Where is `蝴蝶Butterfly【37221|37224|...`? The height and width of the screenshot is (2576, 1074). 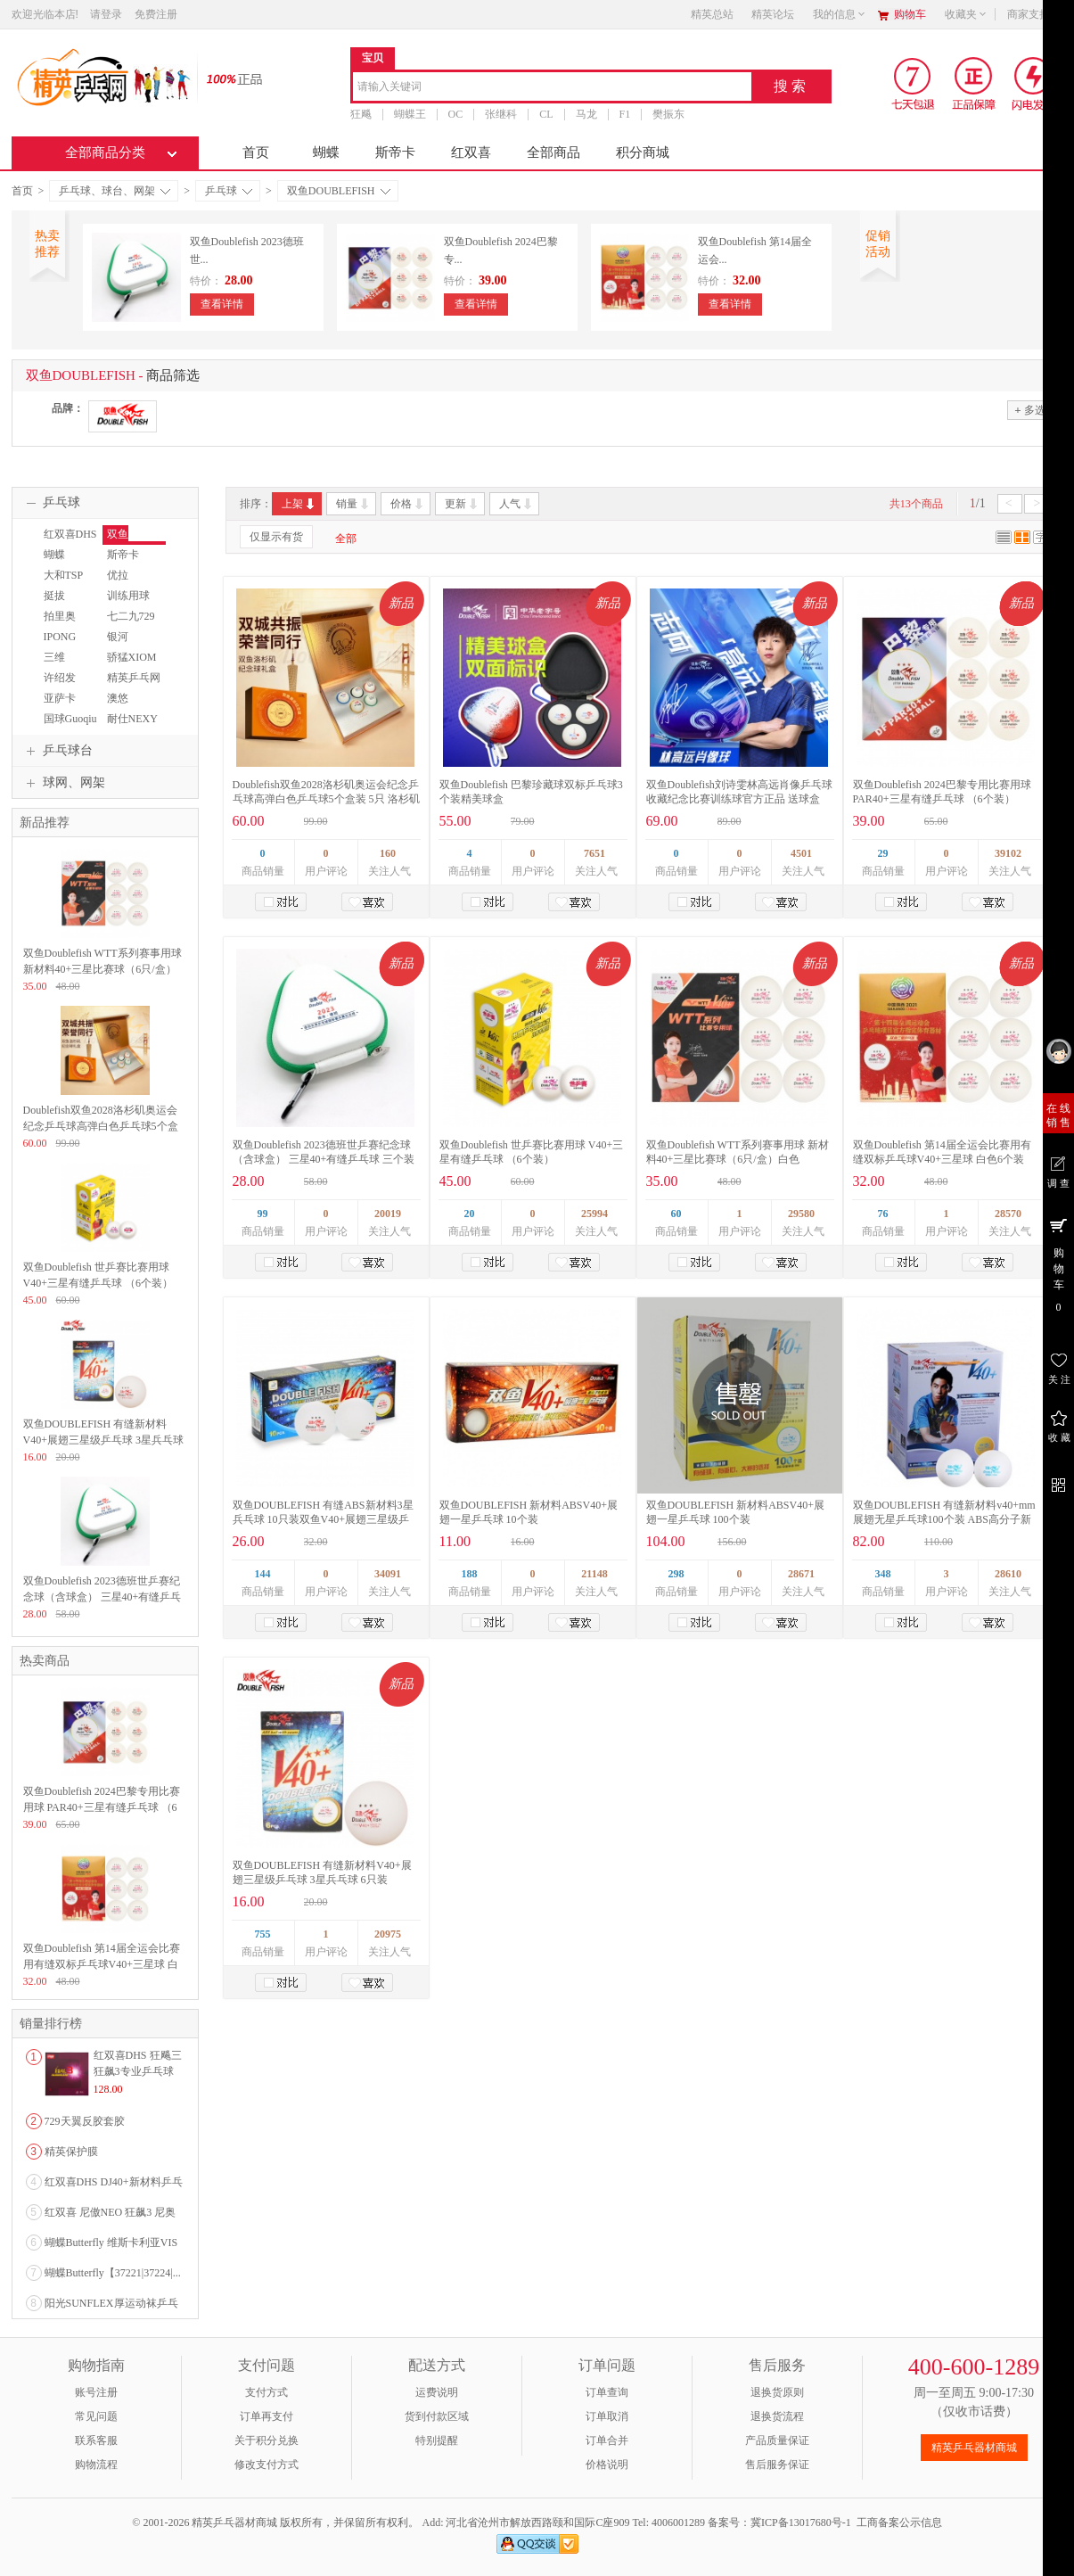 蝴蝶Butterfly【37221|37224|... is located at coordinates (113, 2273).